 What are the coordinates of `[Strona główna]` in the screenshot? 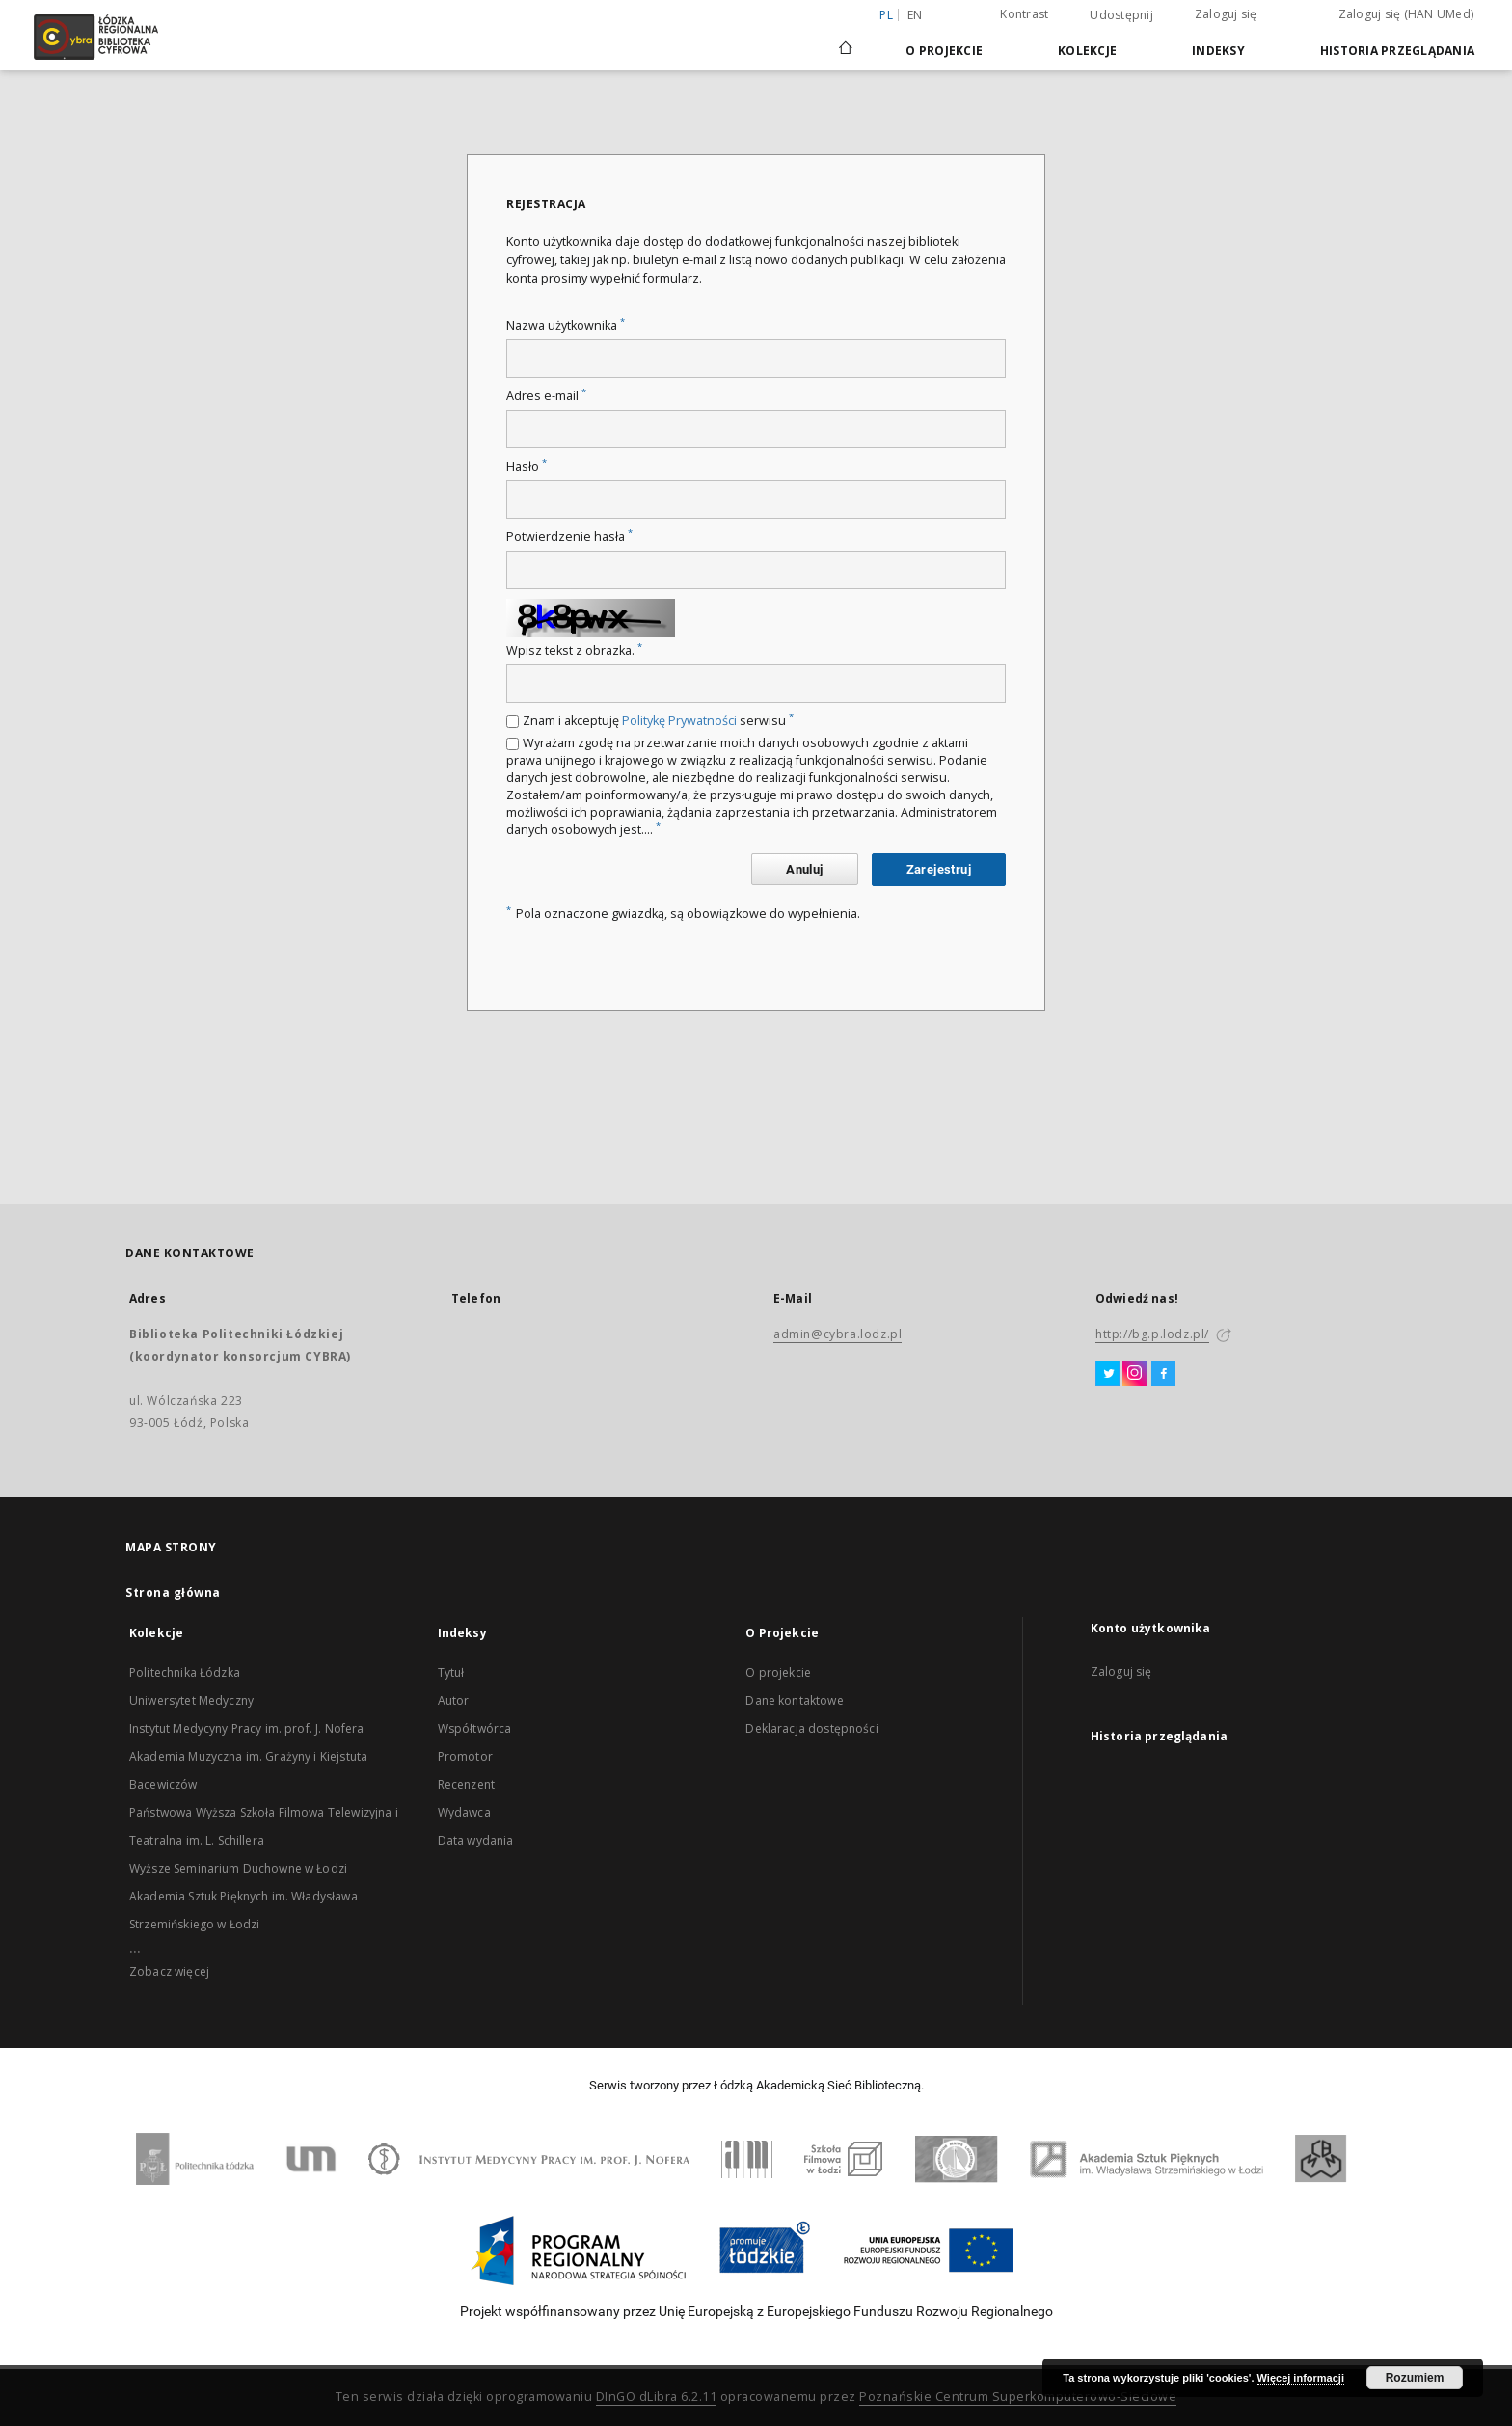 It's located at (846, 39).